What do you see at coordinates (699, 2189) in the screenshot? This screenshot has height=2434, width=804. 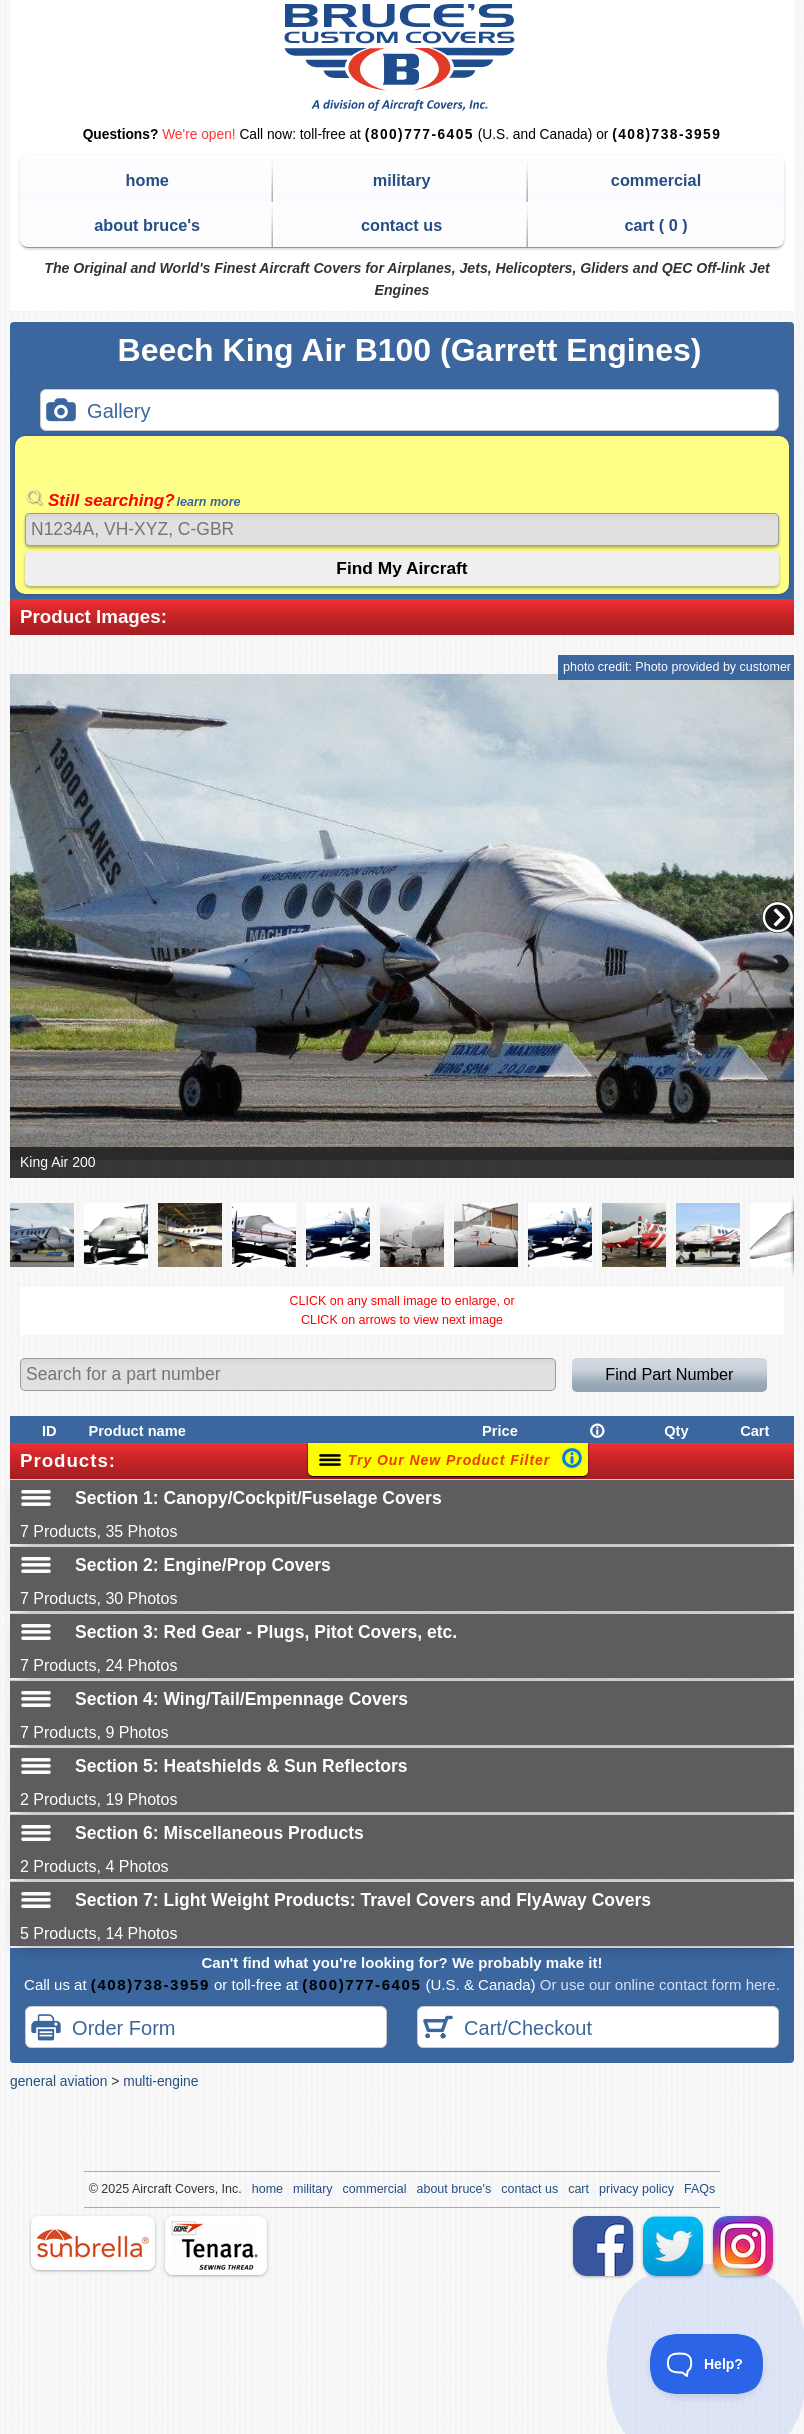 I see `FAQs` at bounding box center [699, 2189].